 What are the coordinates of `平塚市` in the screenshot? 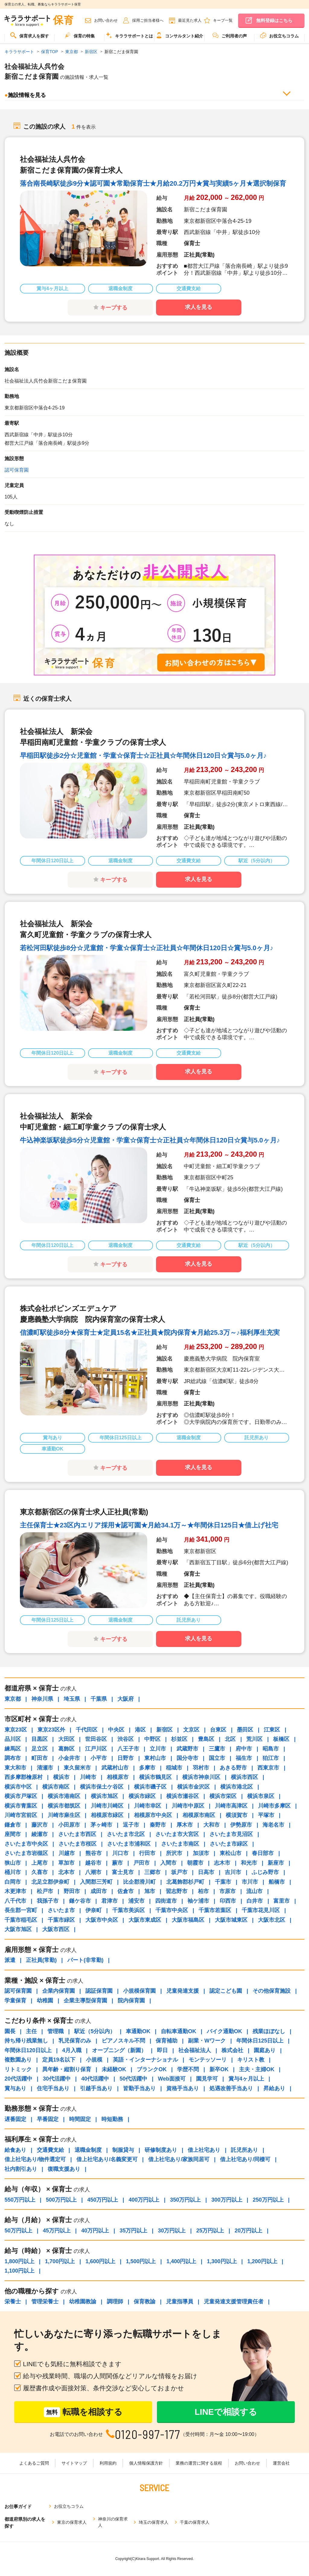 It's located at (266, 1815).